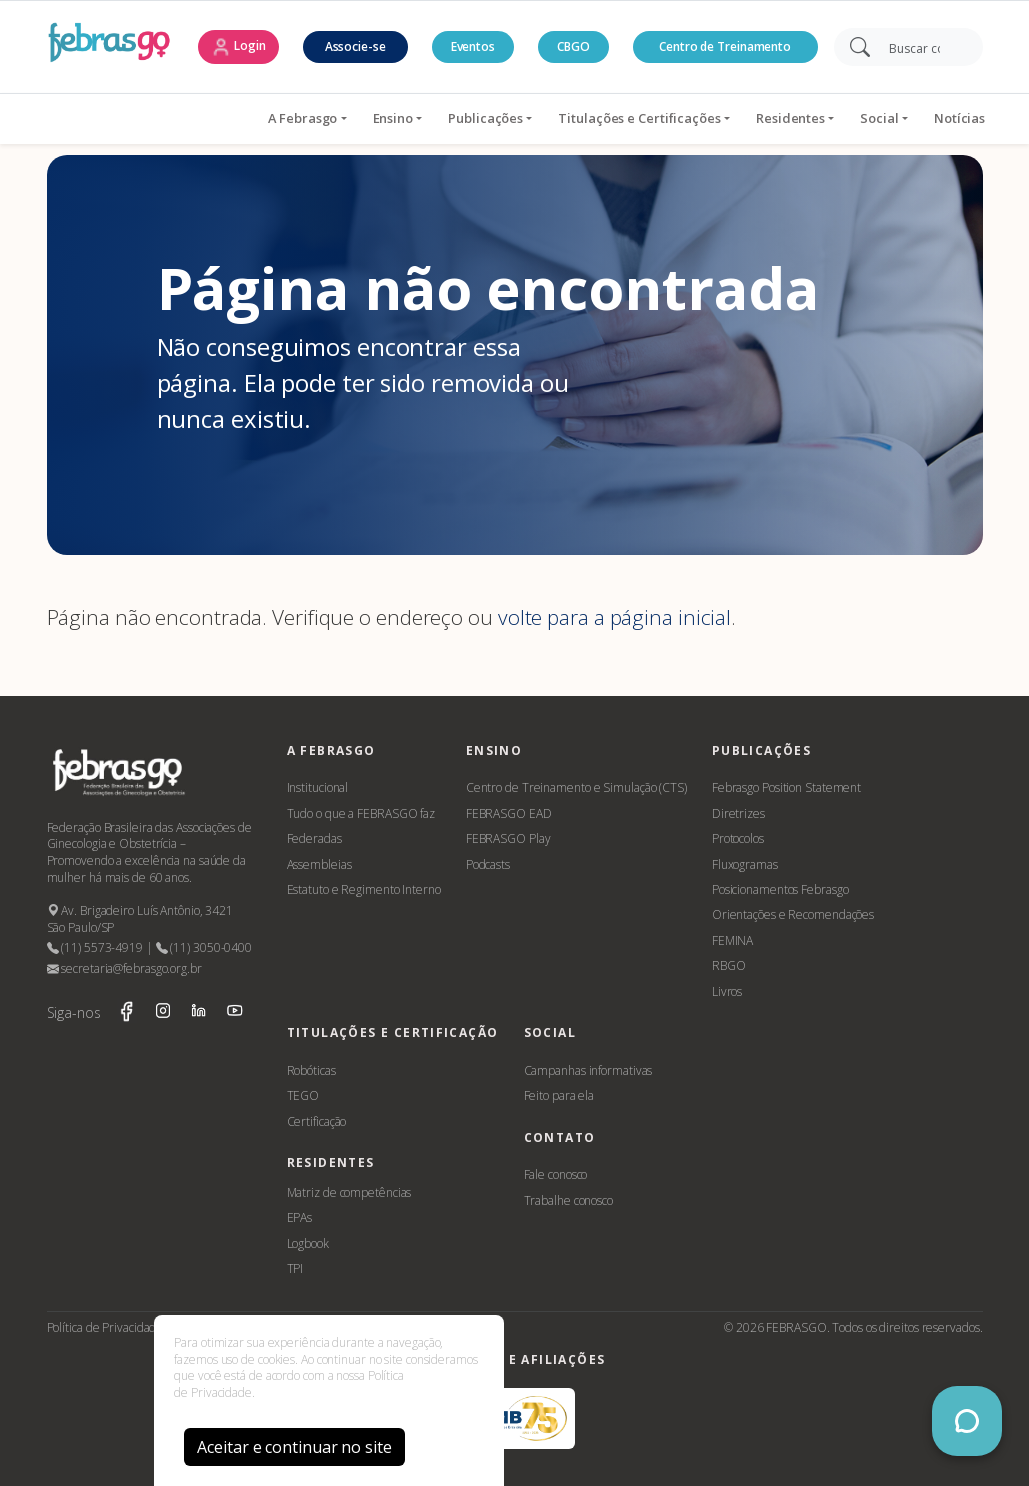 Image resolution: width=1029 pixels, height=1486 pixels. What do you see at coordinates (303, 1095) in the screenshot?
I see `TEGO` at bounding box center [303, 1095].